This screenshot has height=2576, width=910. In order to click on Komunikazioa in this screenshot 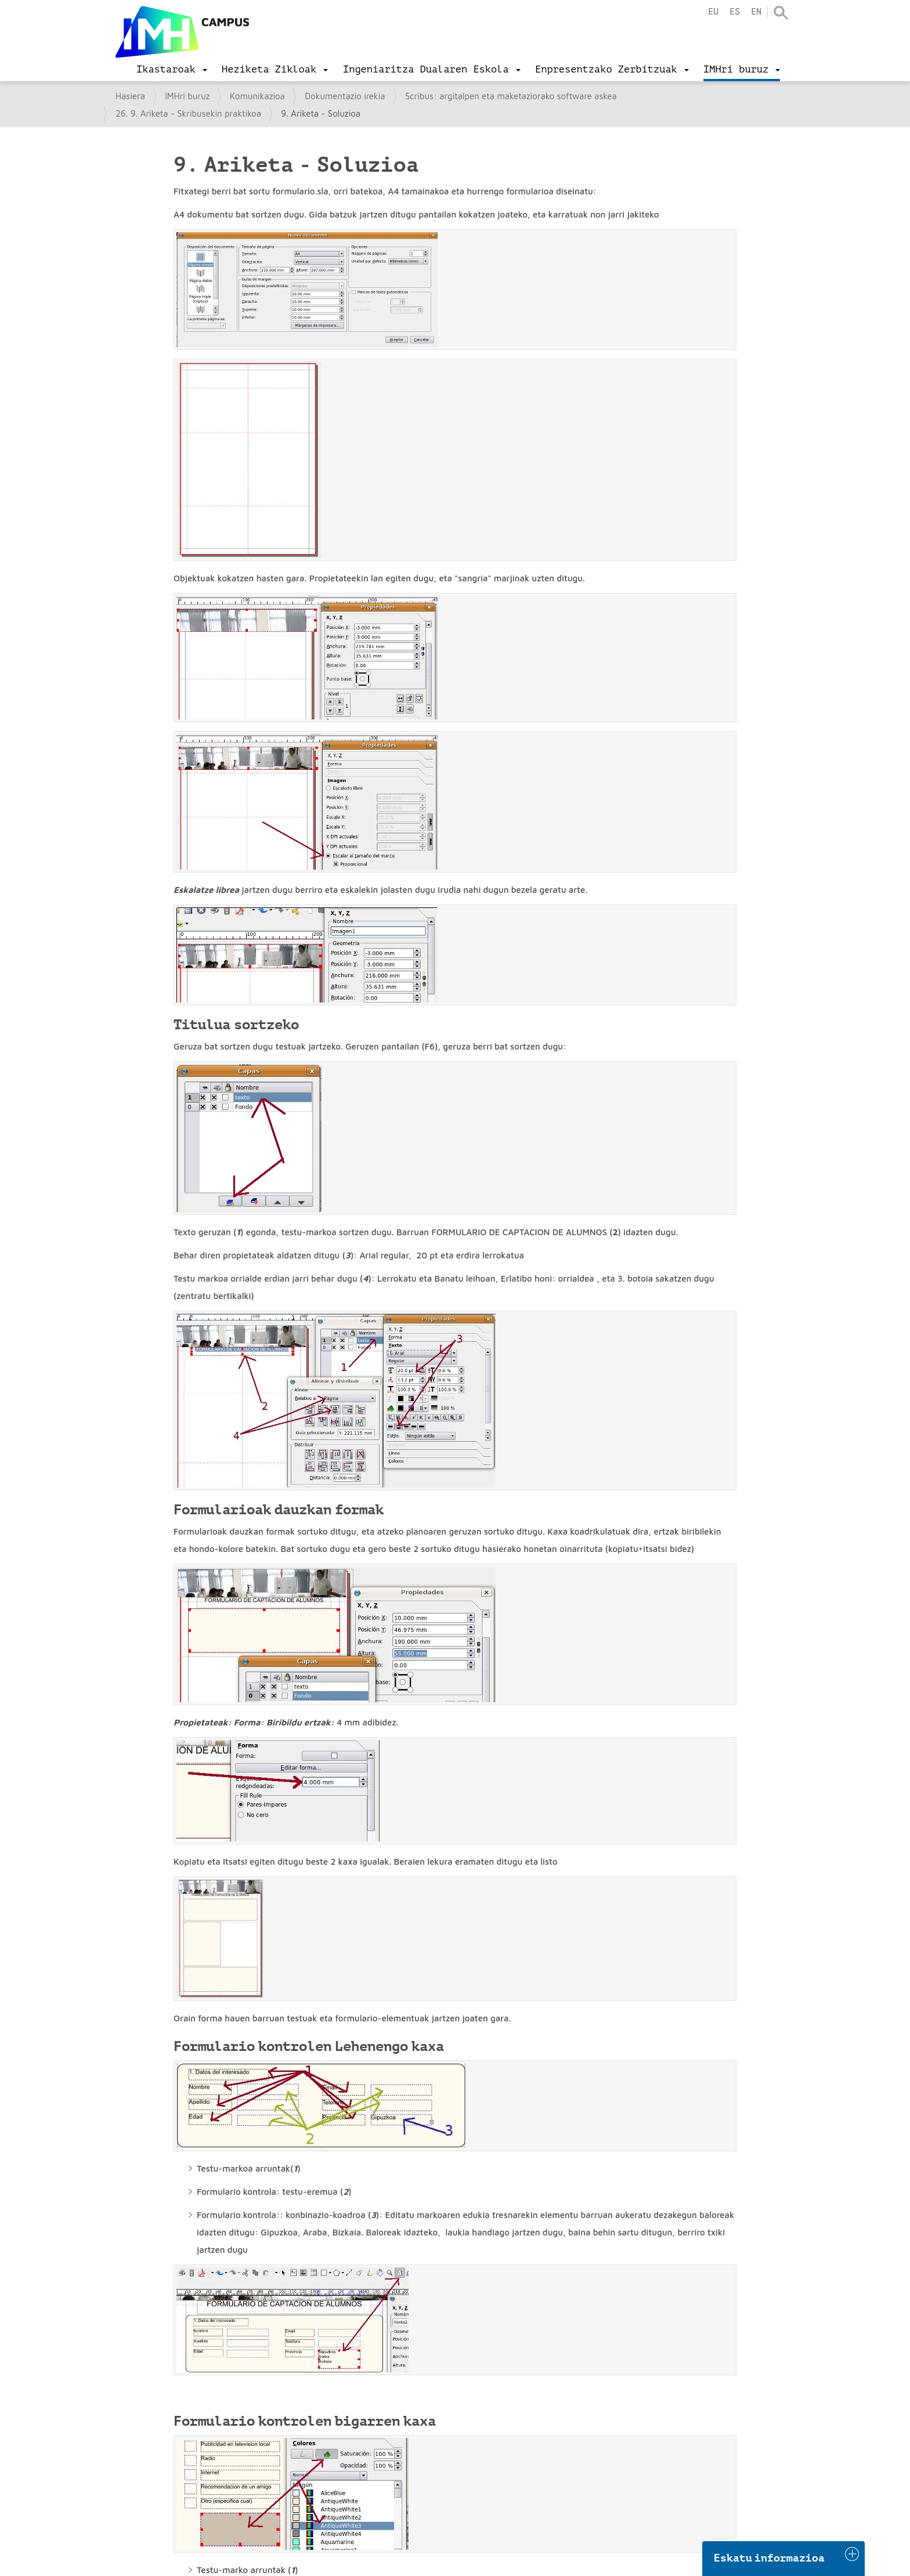, I will do `click(257, 96)`.